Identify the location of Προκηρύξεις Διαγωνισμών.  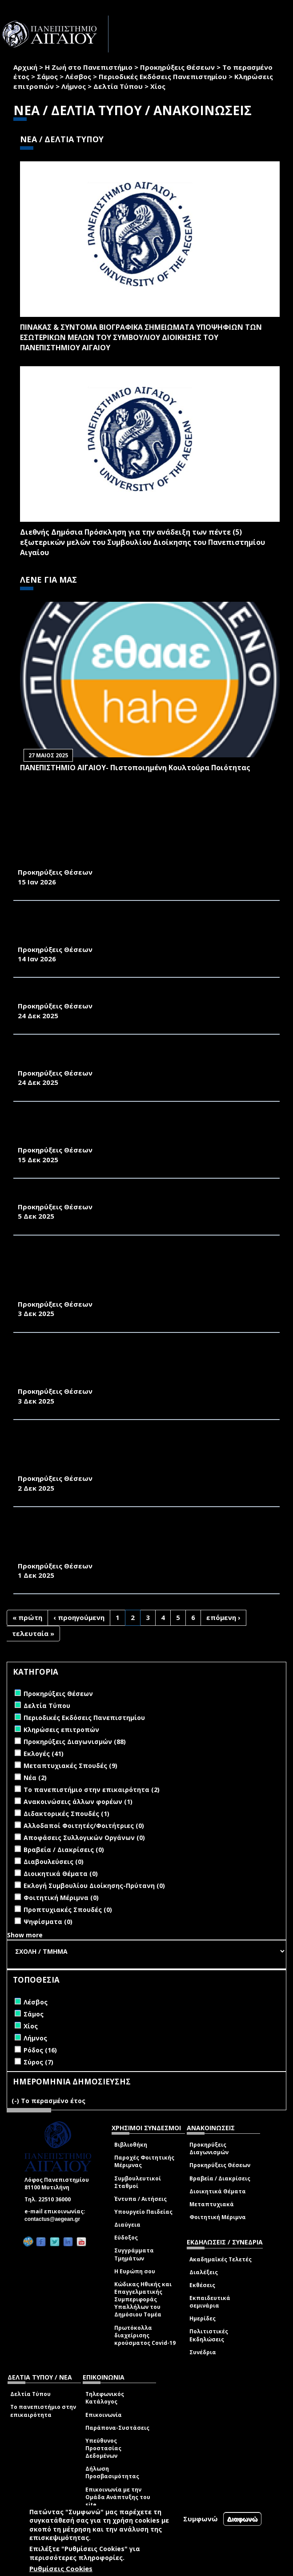
(209, 2148).